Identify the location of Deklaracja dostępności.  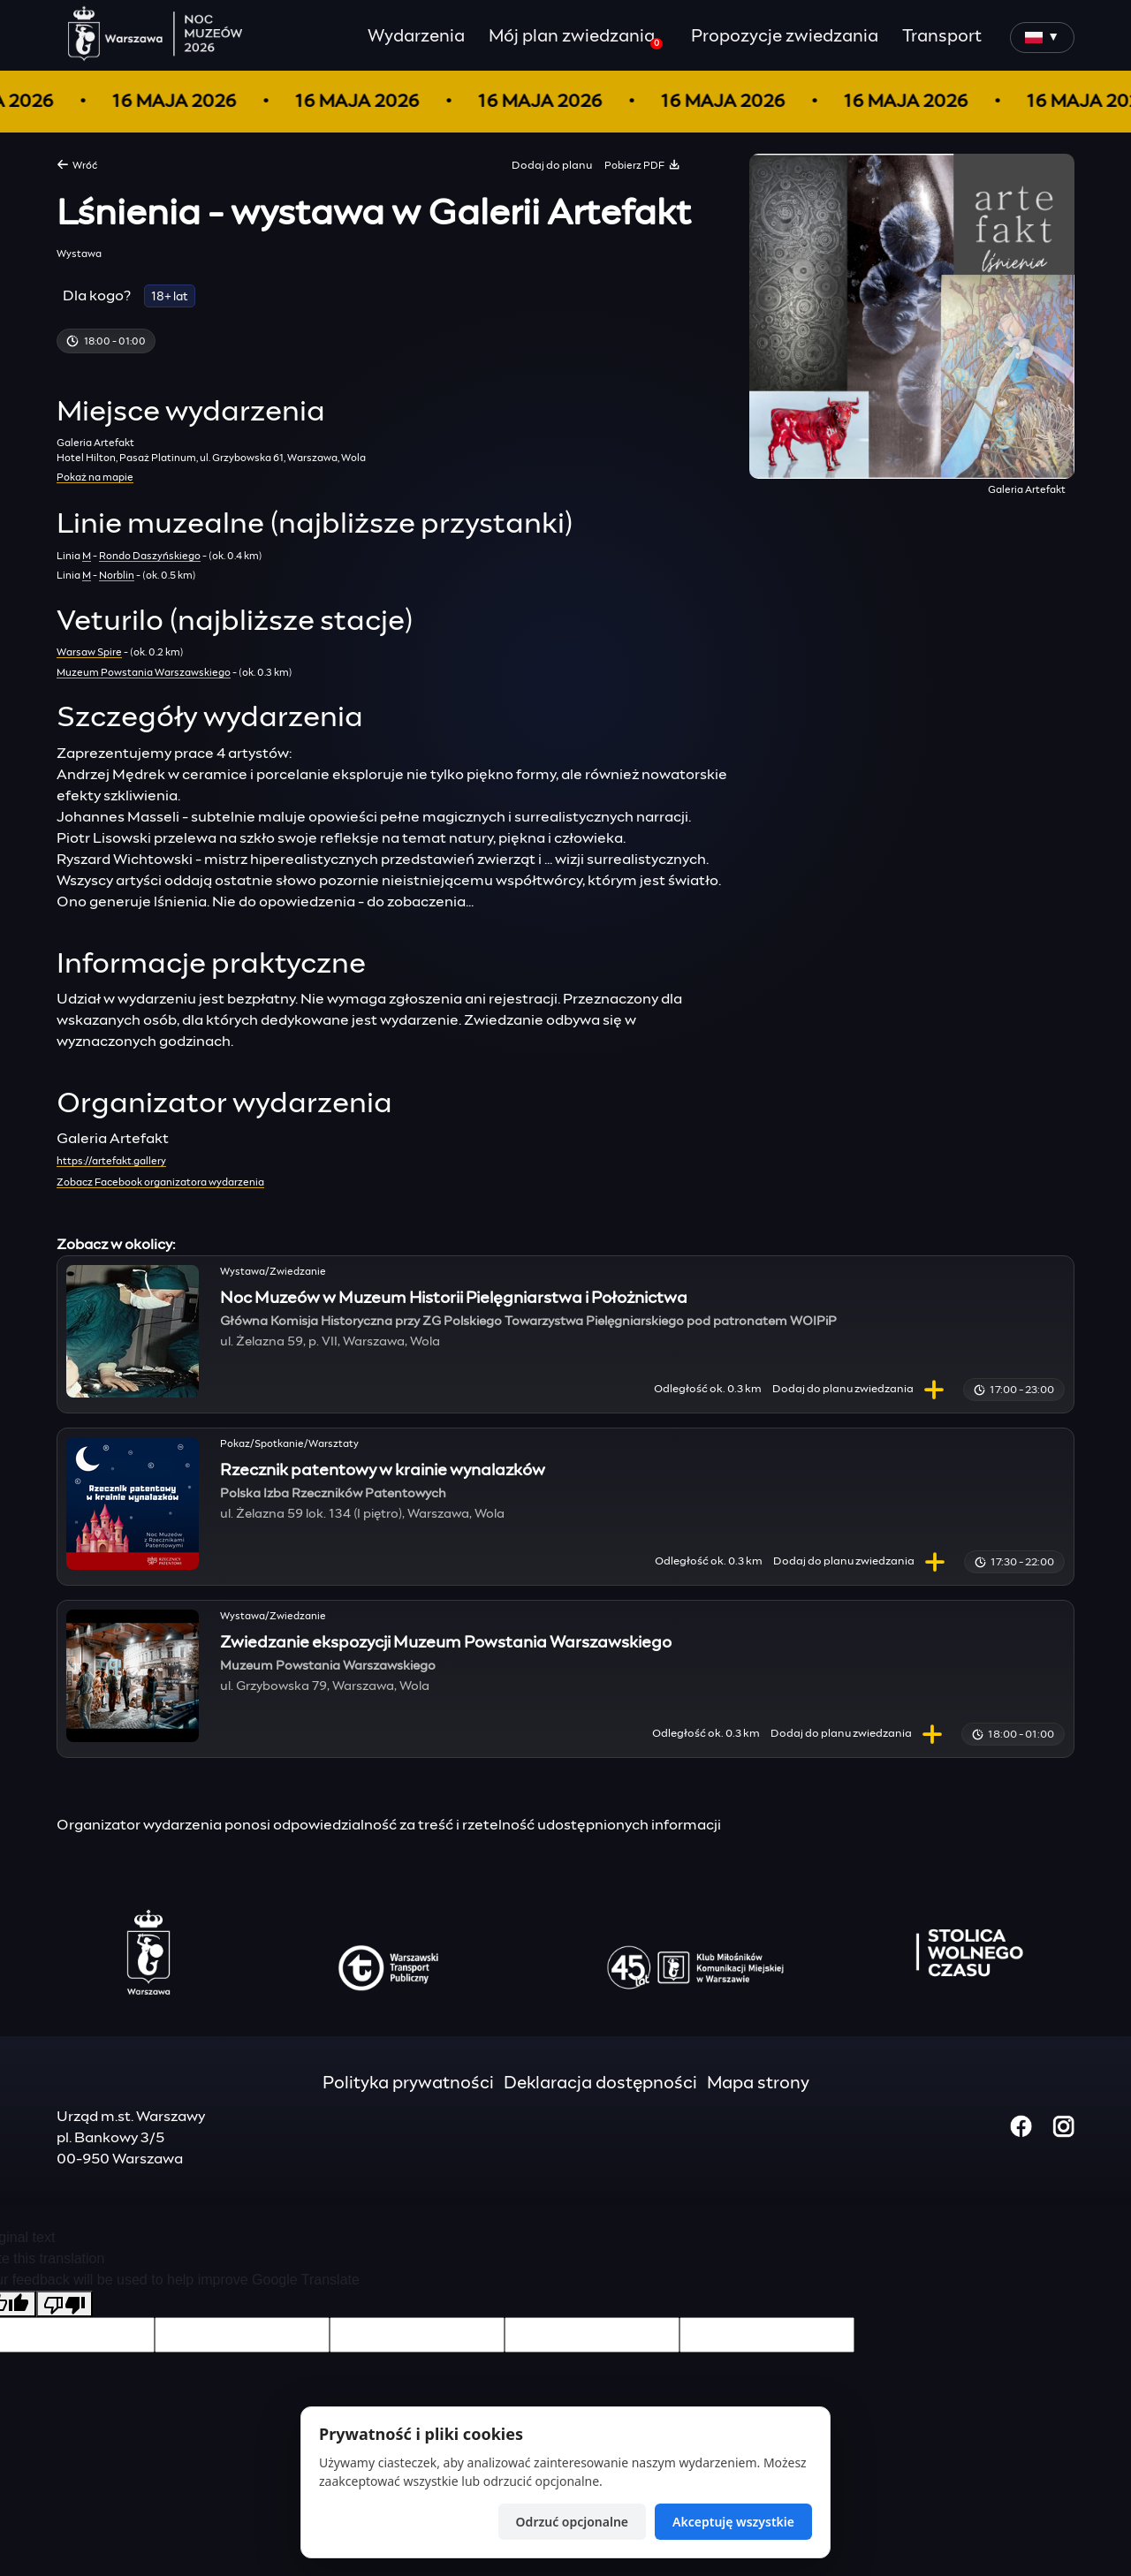
(600, 2083).